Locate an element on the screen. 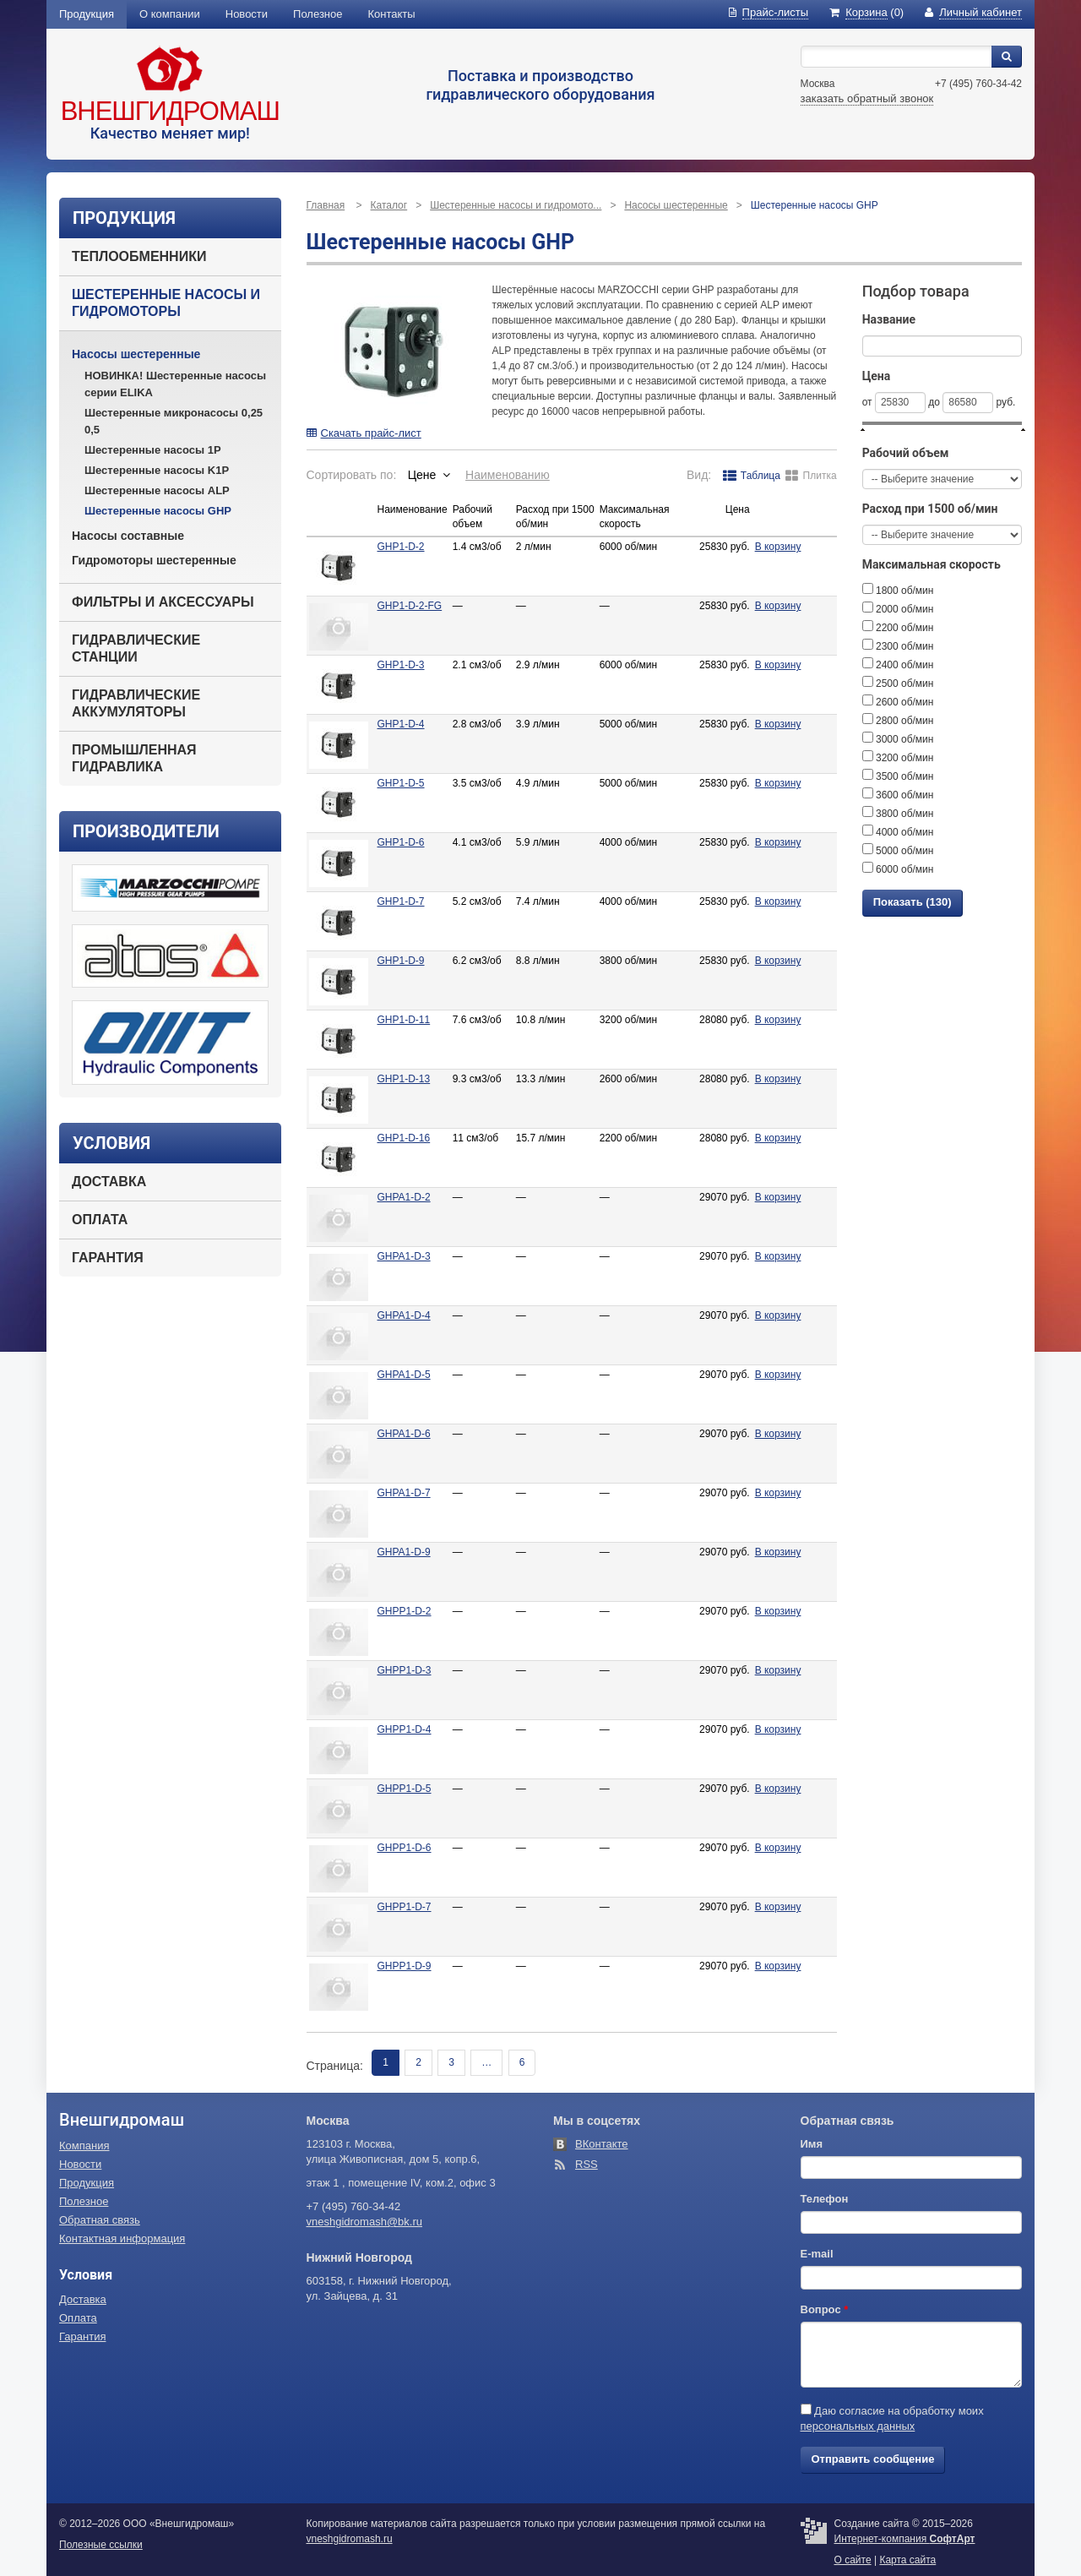 The image size is (1081, 2576). GHP1-D-6 is located at coordinates (401, 842).